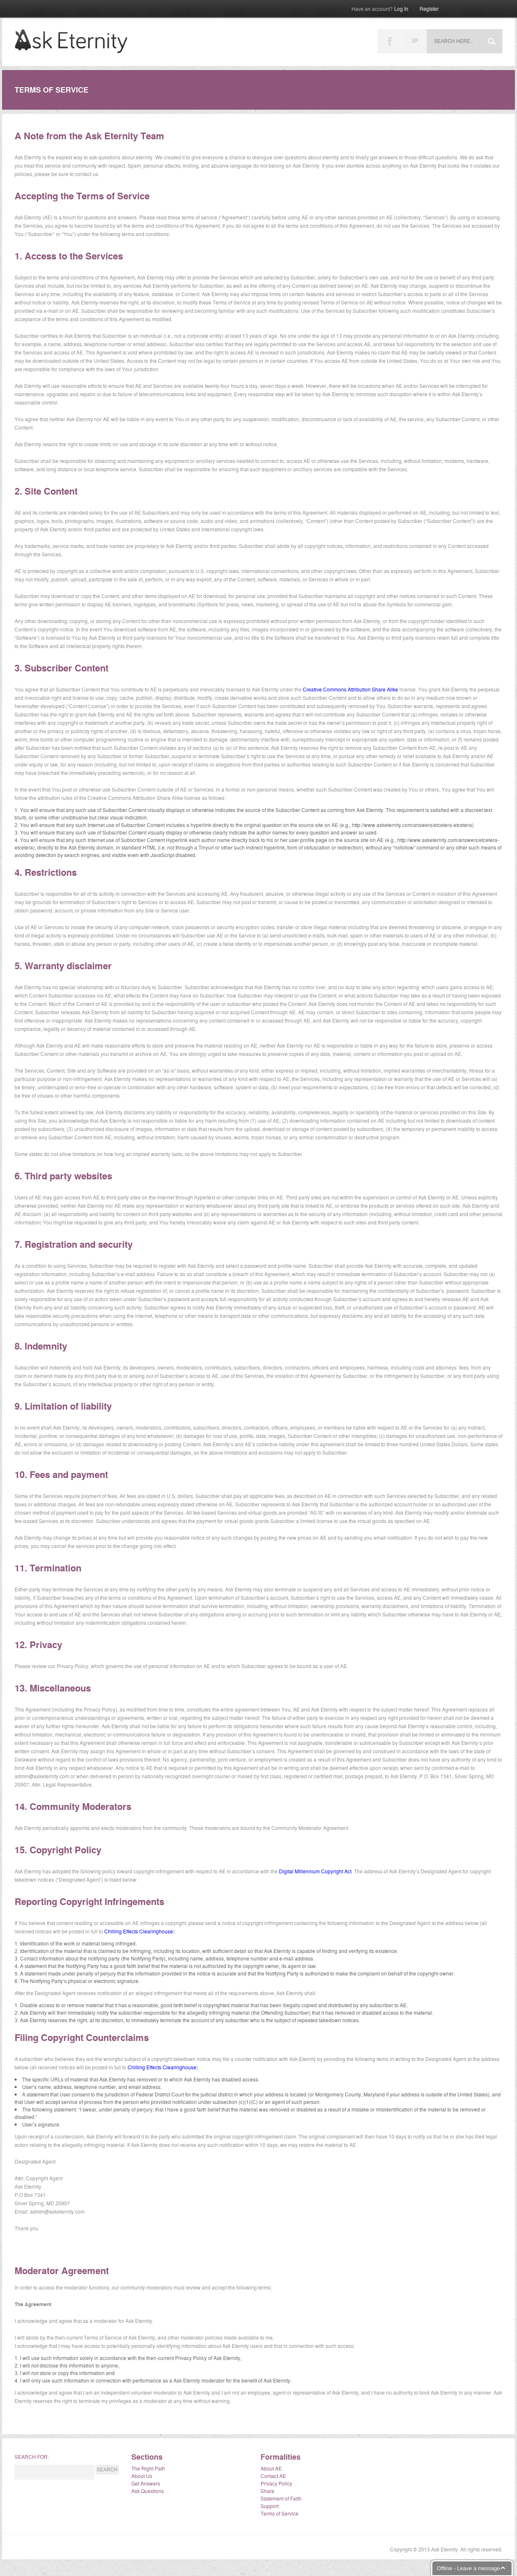 The width and height of the screenshot is (517, 2576). Describe the element at coordinates (429, 8) in the screenshot. I see `Register` at that location.